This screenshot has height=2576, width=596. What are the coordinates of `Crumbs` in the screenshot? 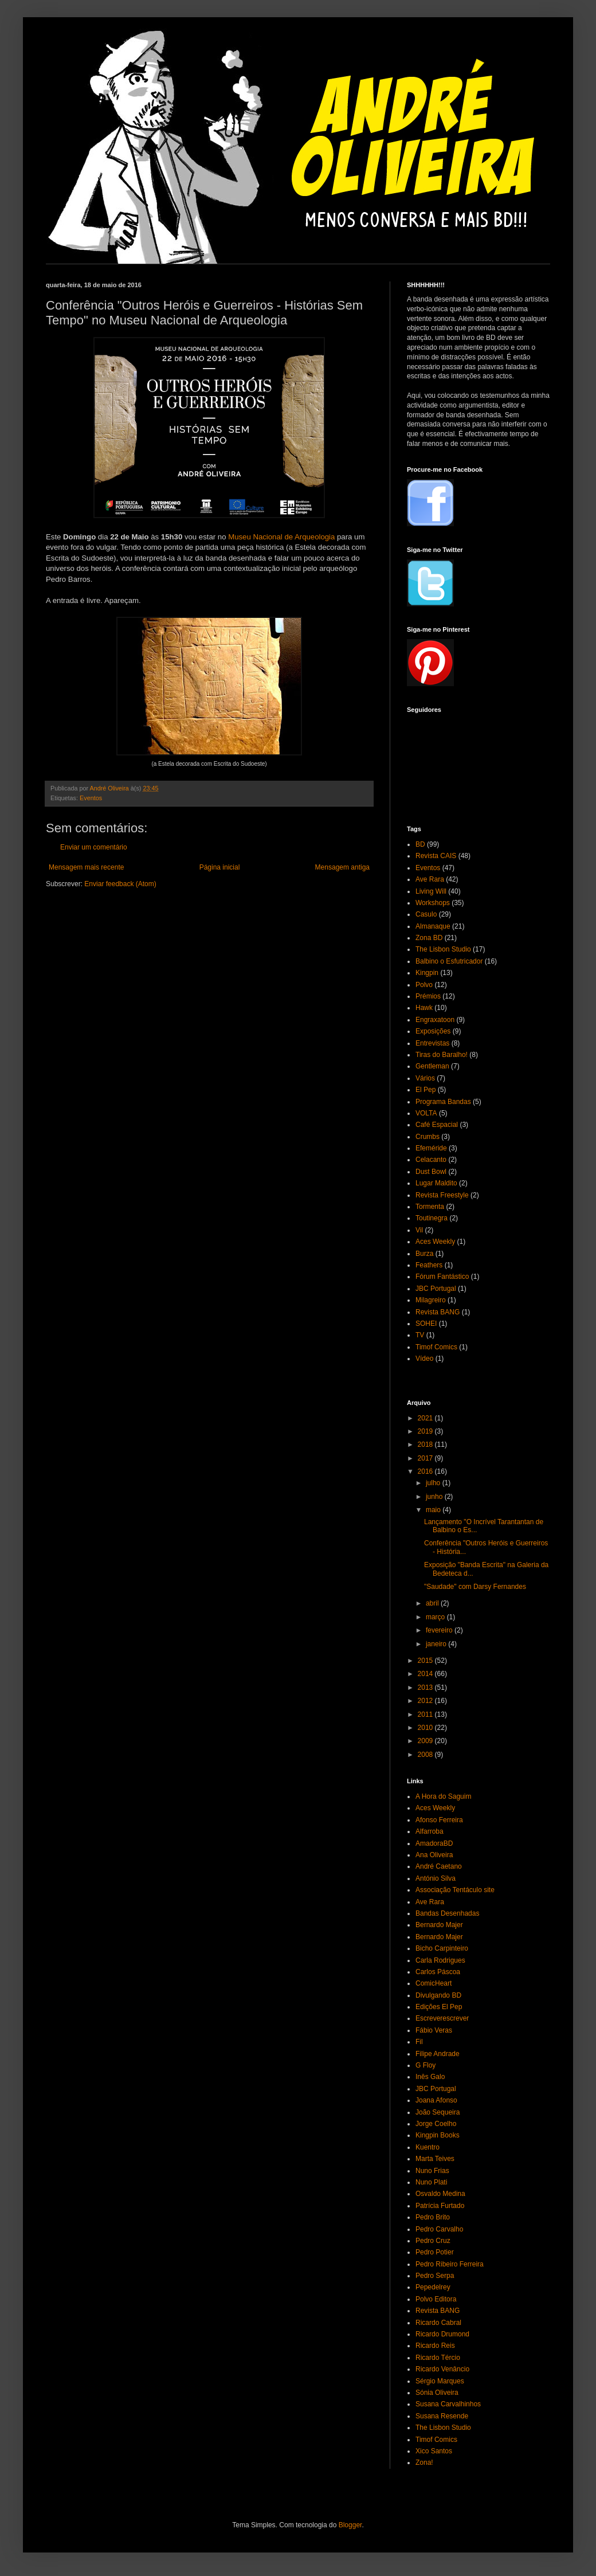 It's located at (427, 1137).